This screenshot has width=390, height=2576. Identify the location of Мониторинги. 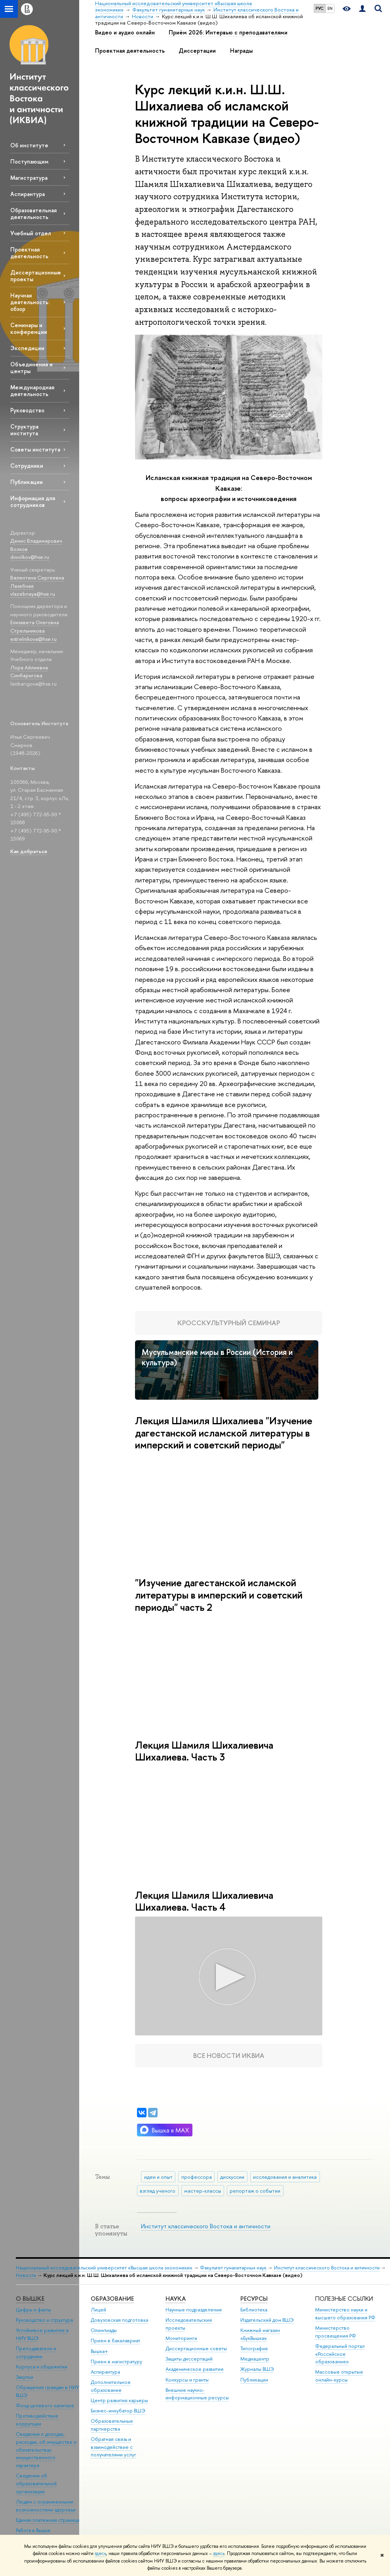
(181, 2338).